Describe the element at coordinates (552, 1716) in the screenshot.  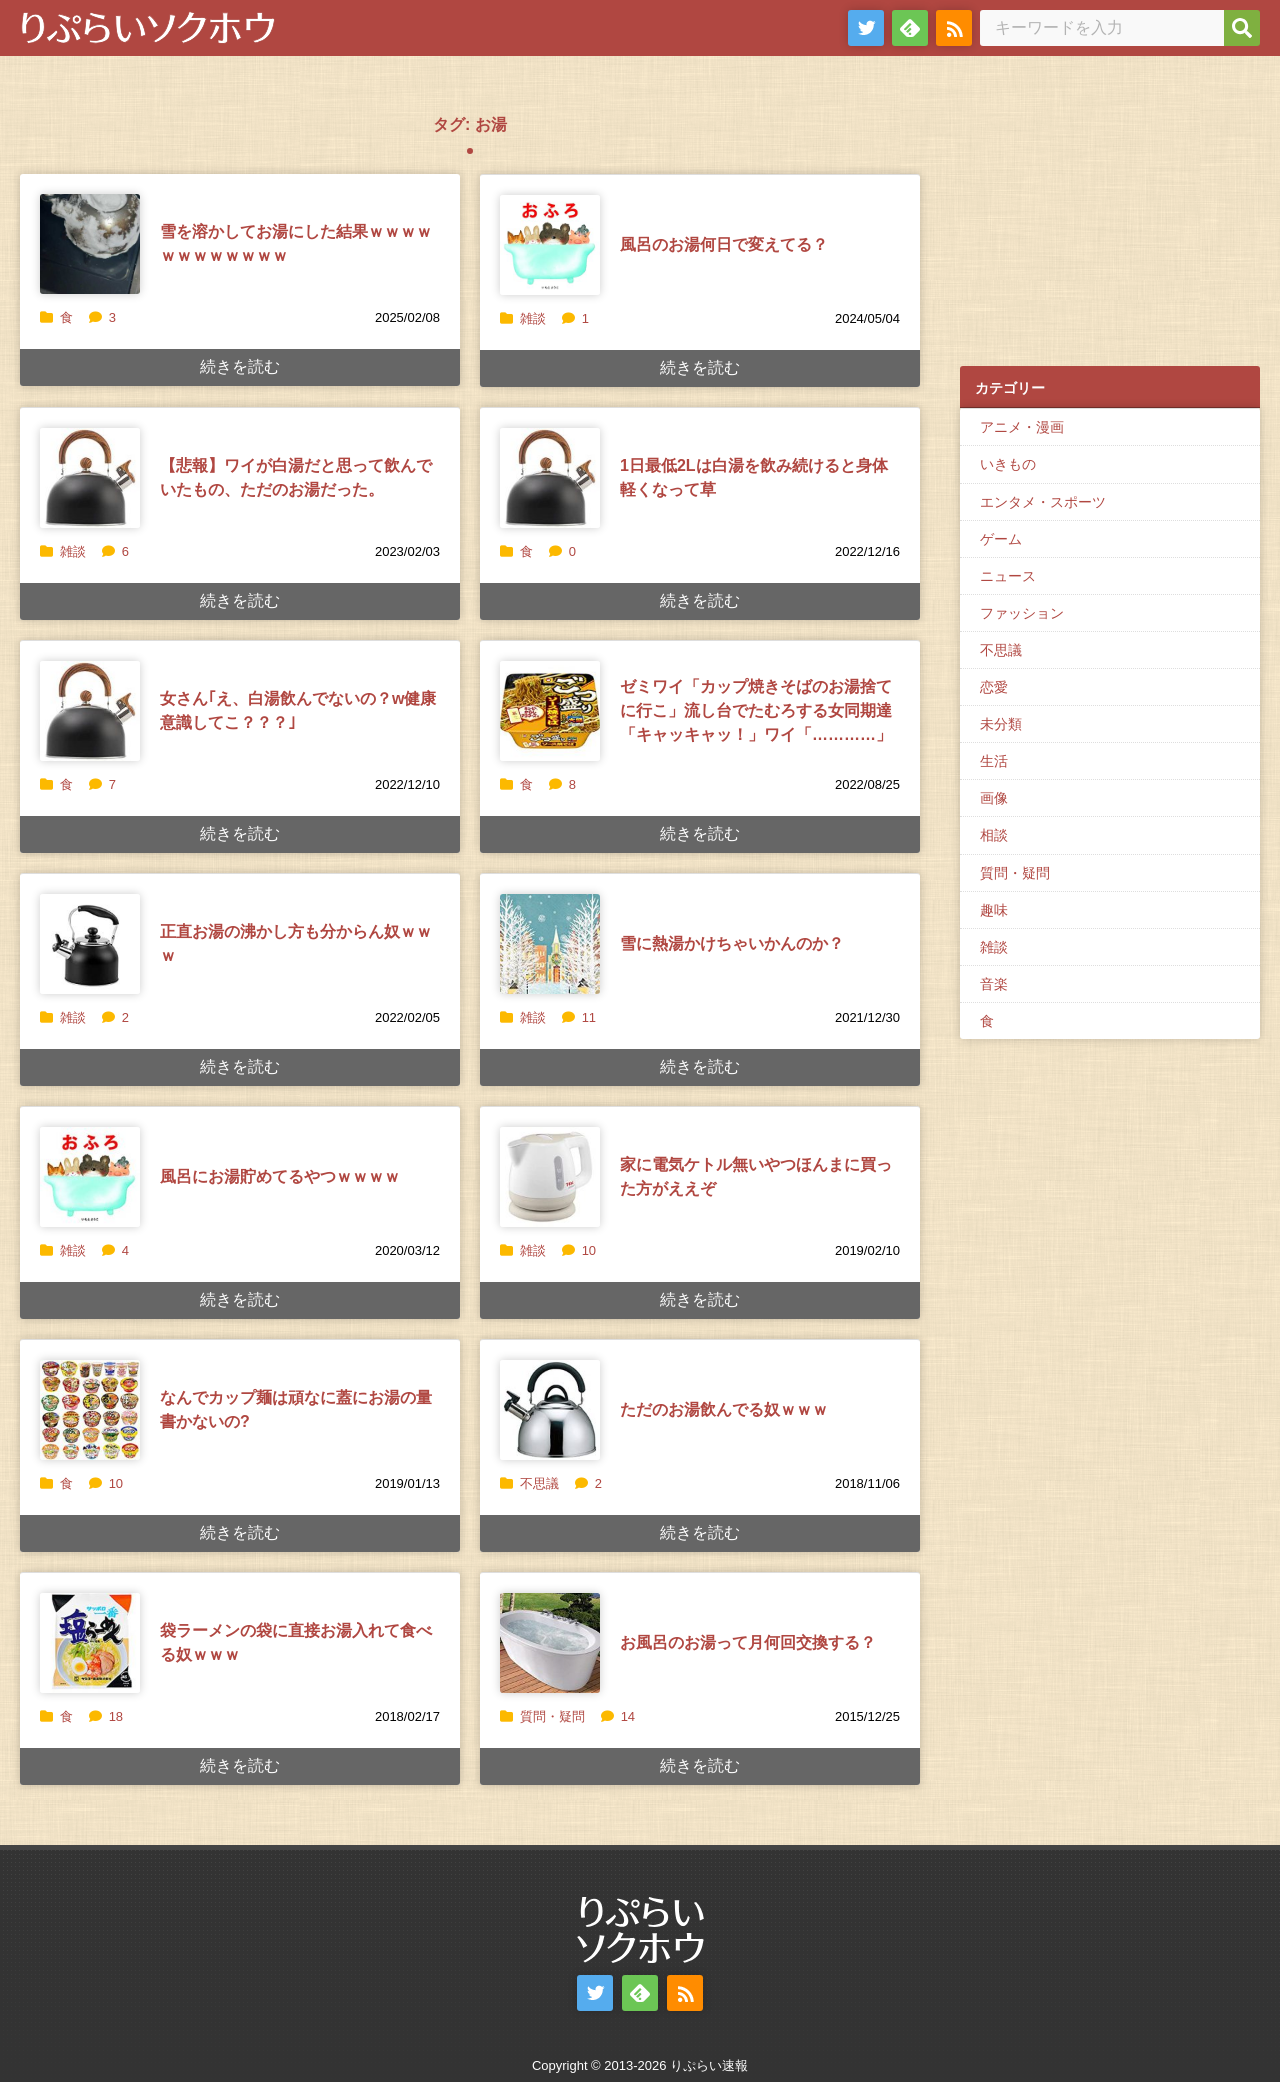
I see `質問・疑問` at that location.